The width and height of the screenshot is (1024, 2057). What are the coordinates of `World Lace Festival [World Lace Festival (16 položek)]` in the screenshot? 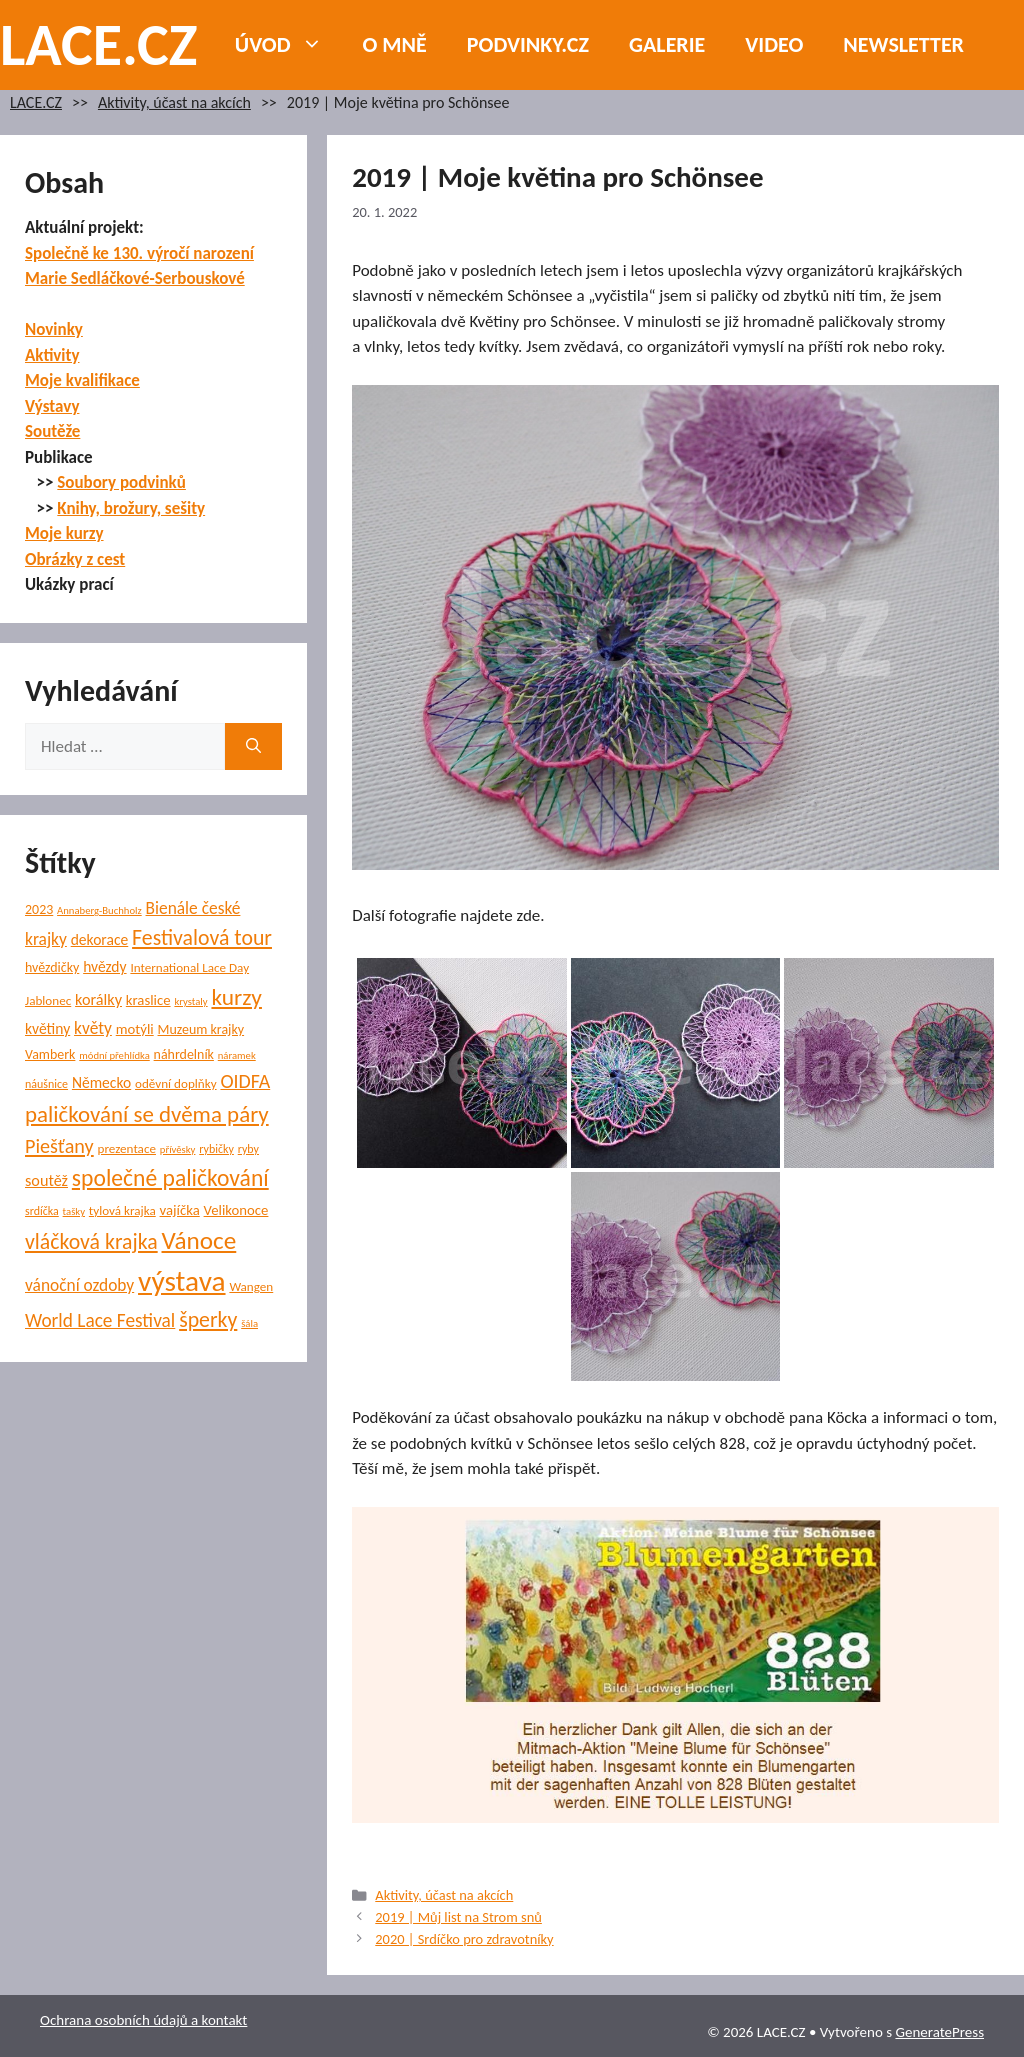 It's located at (100, 1320).